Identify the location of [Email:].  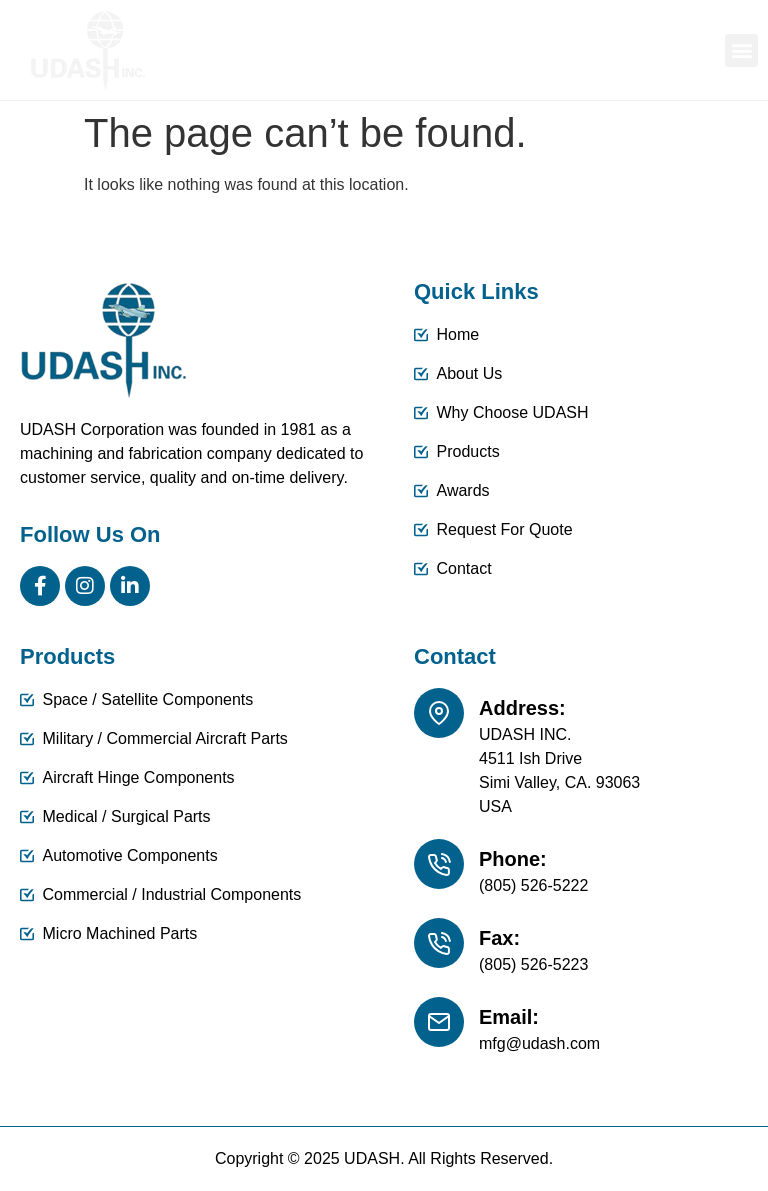
(439, 1022).